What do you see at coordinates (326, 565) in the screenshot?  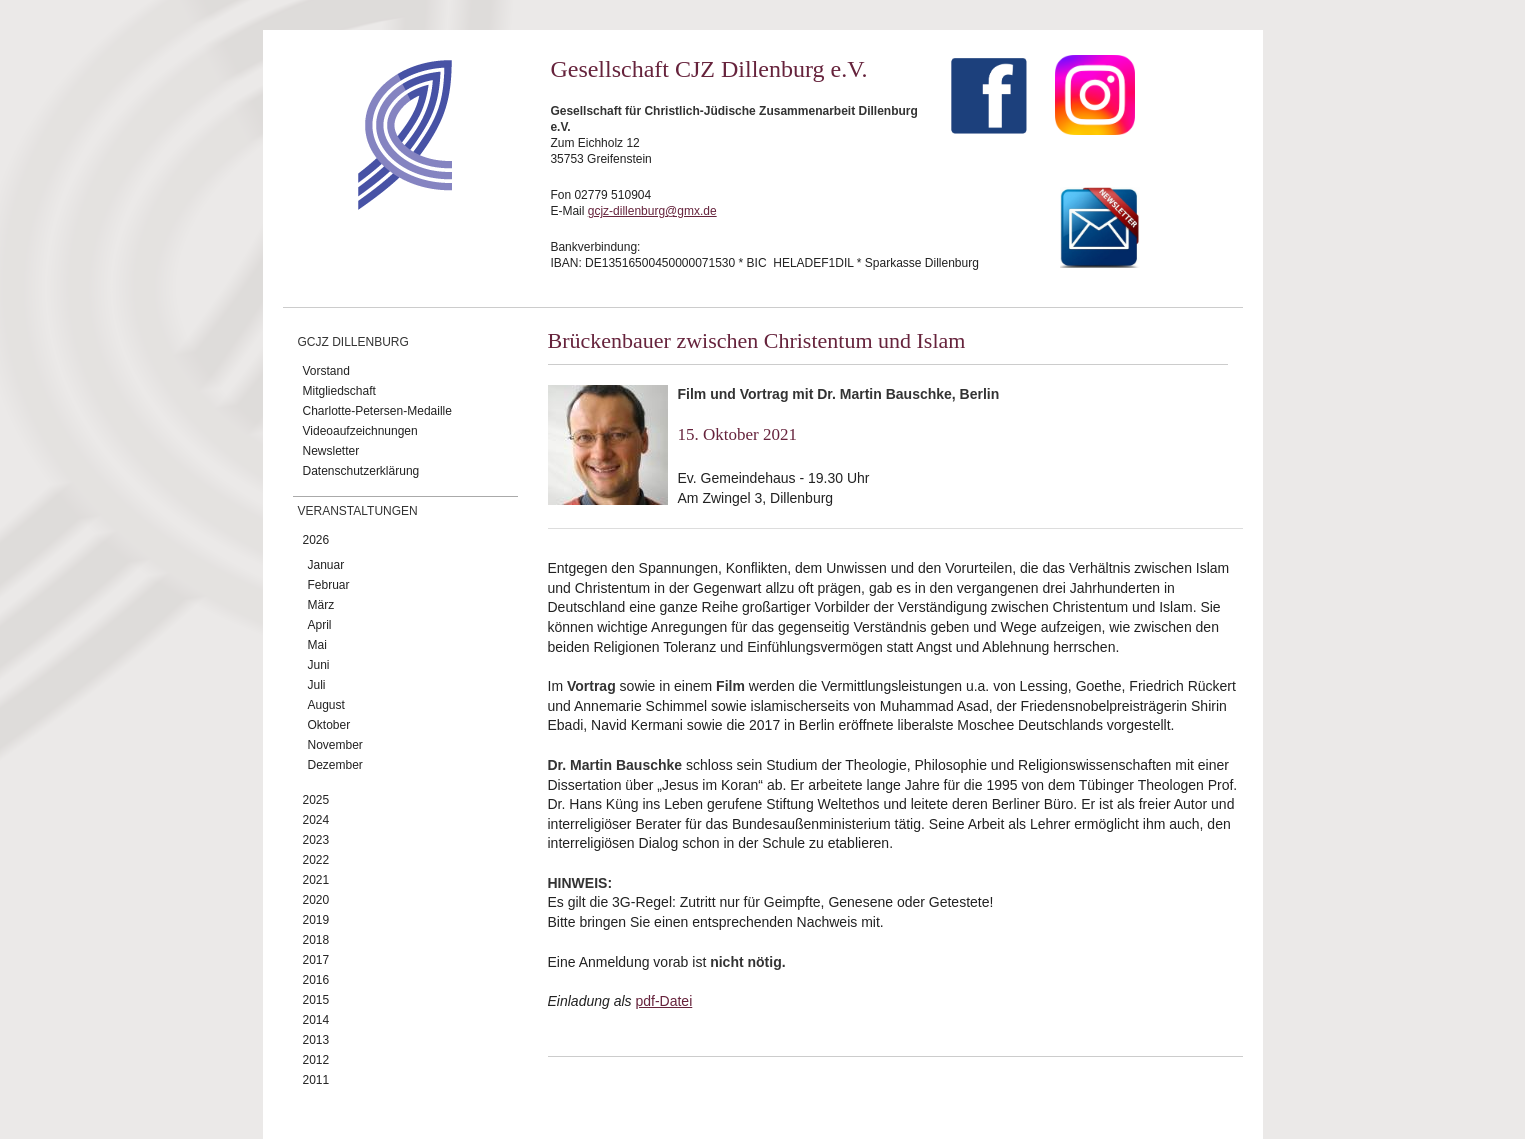 I see `Januar` at bounding box center [326, 565].